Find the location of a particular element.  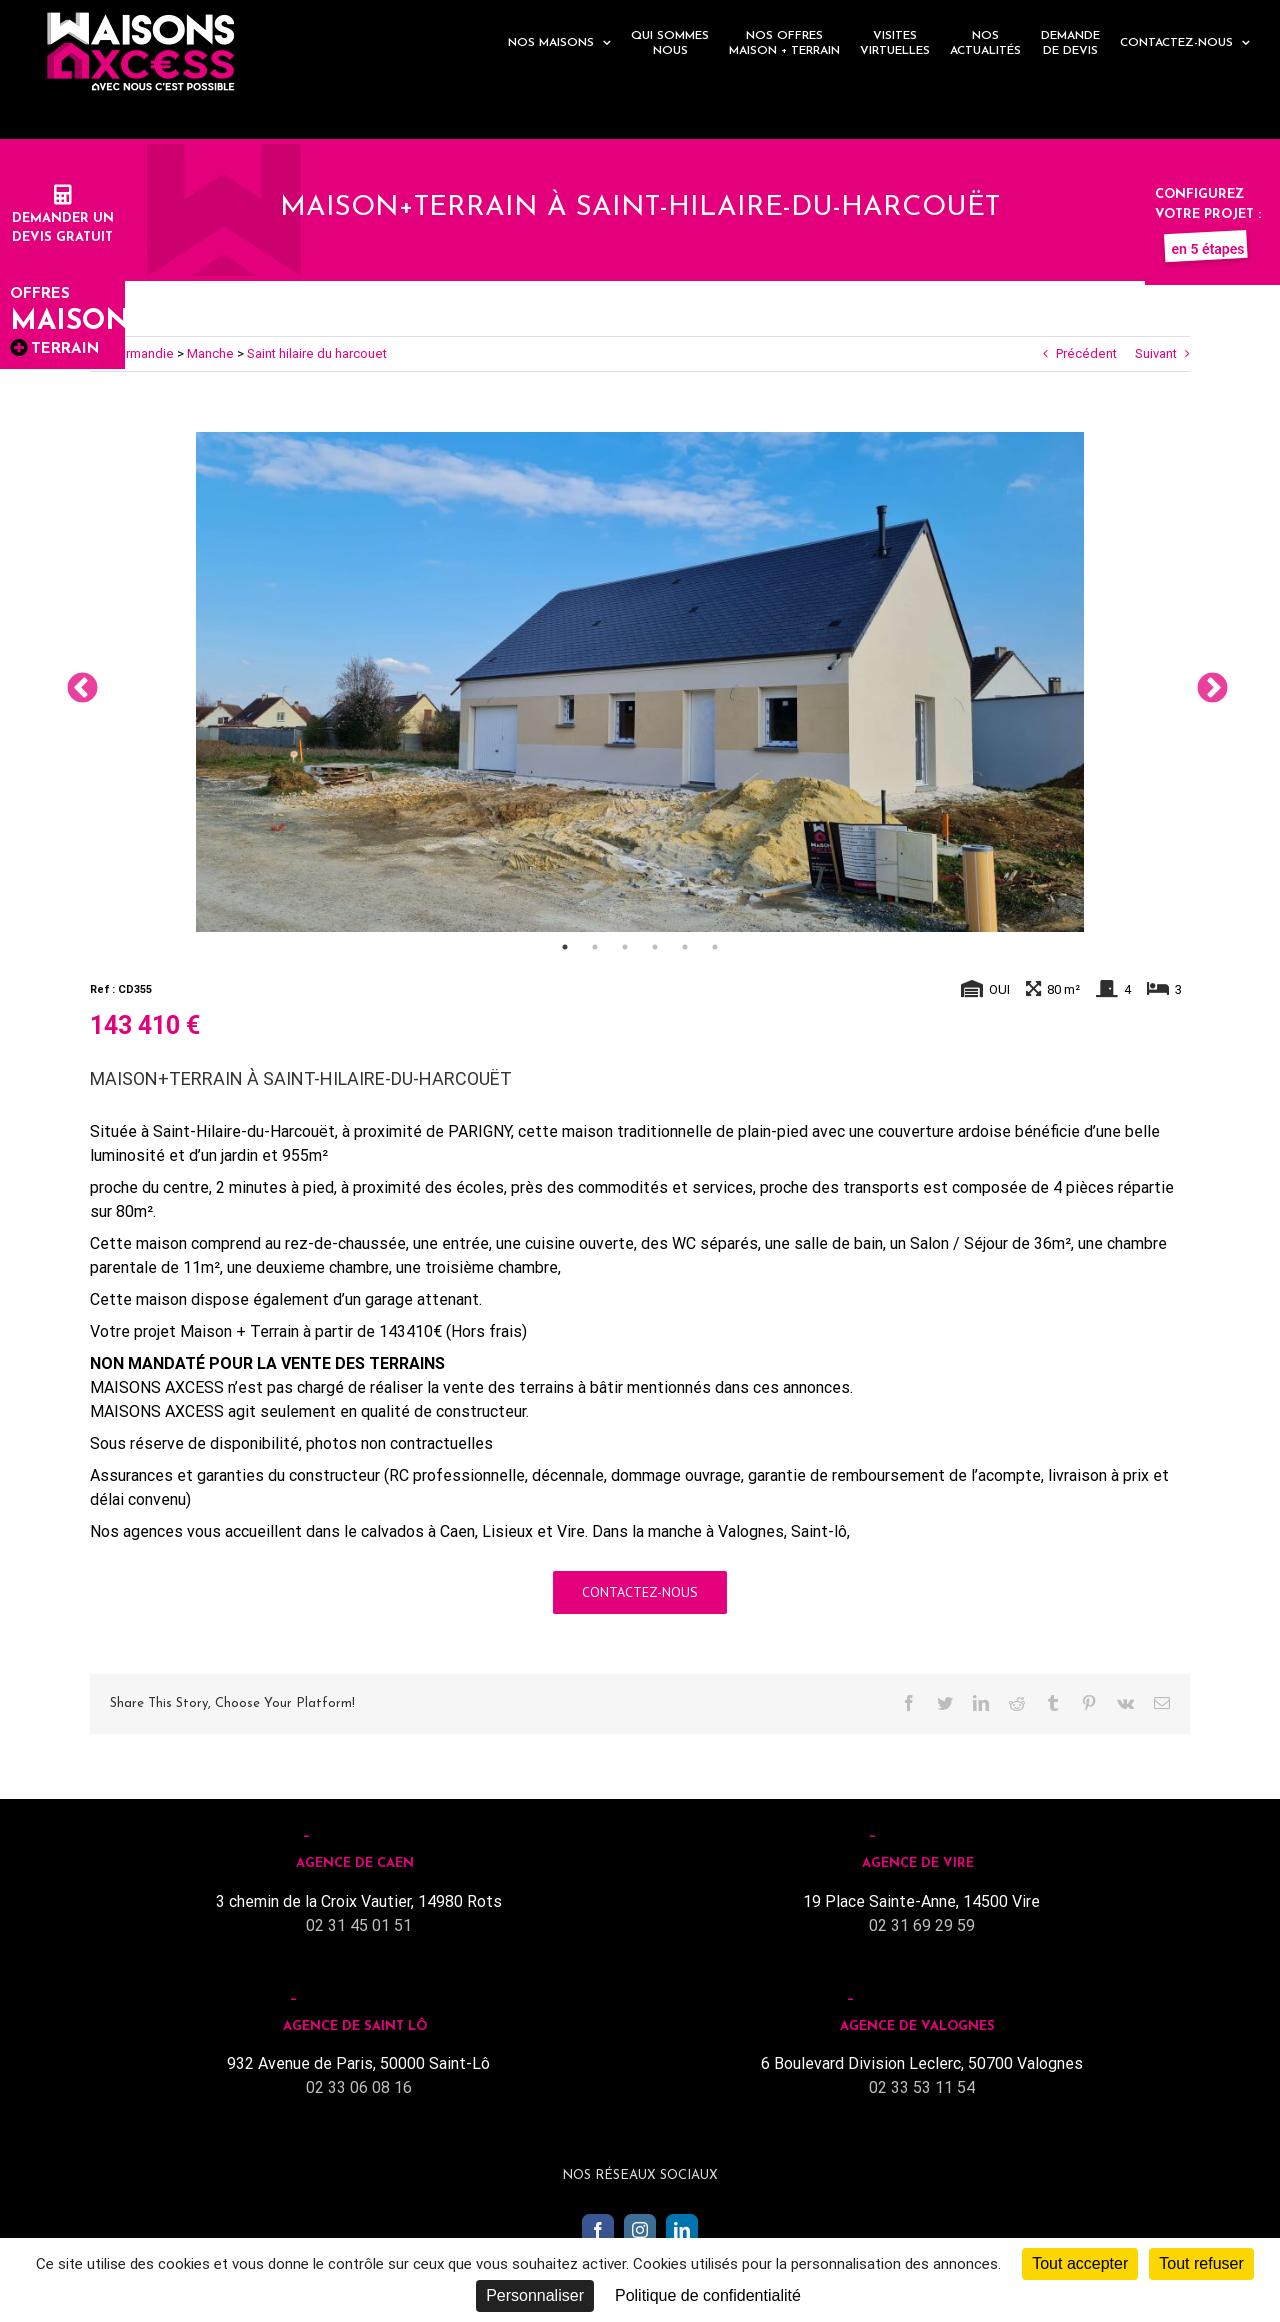

3 [tab] is located at coordinates (625, 947).